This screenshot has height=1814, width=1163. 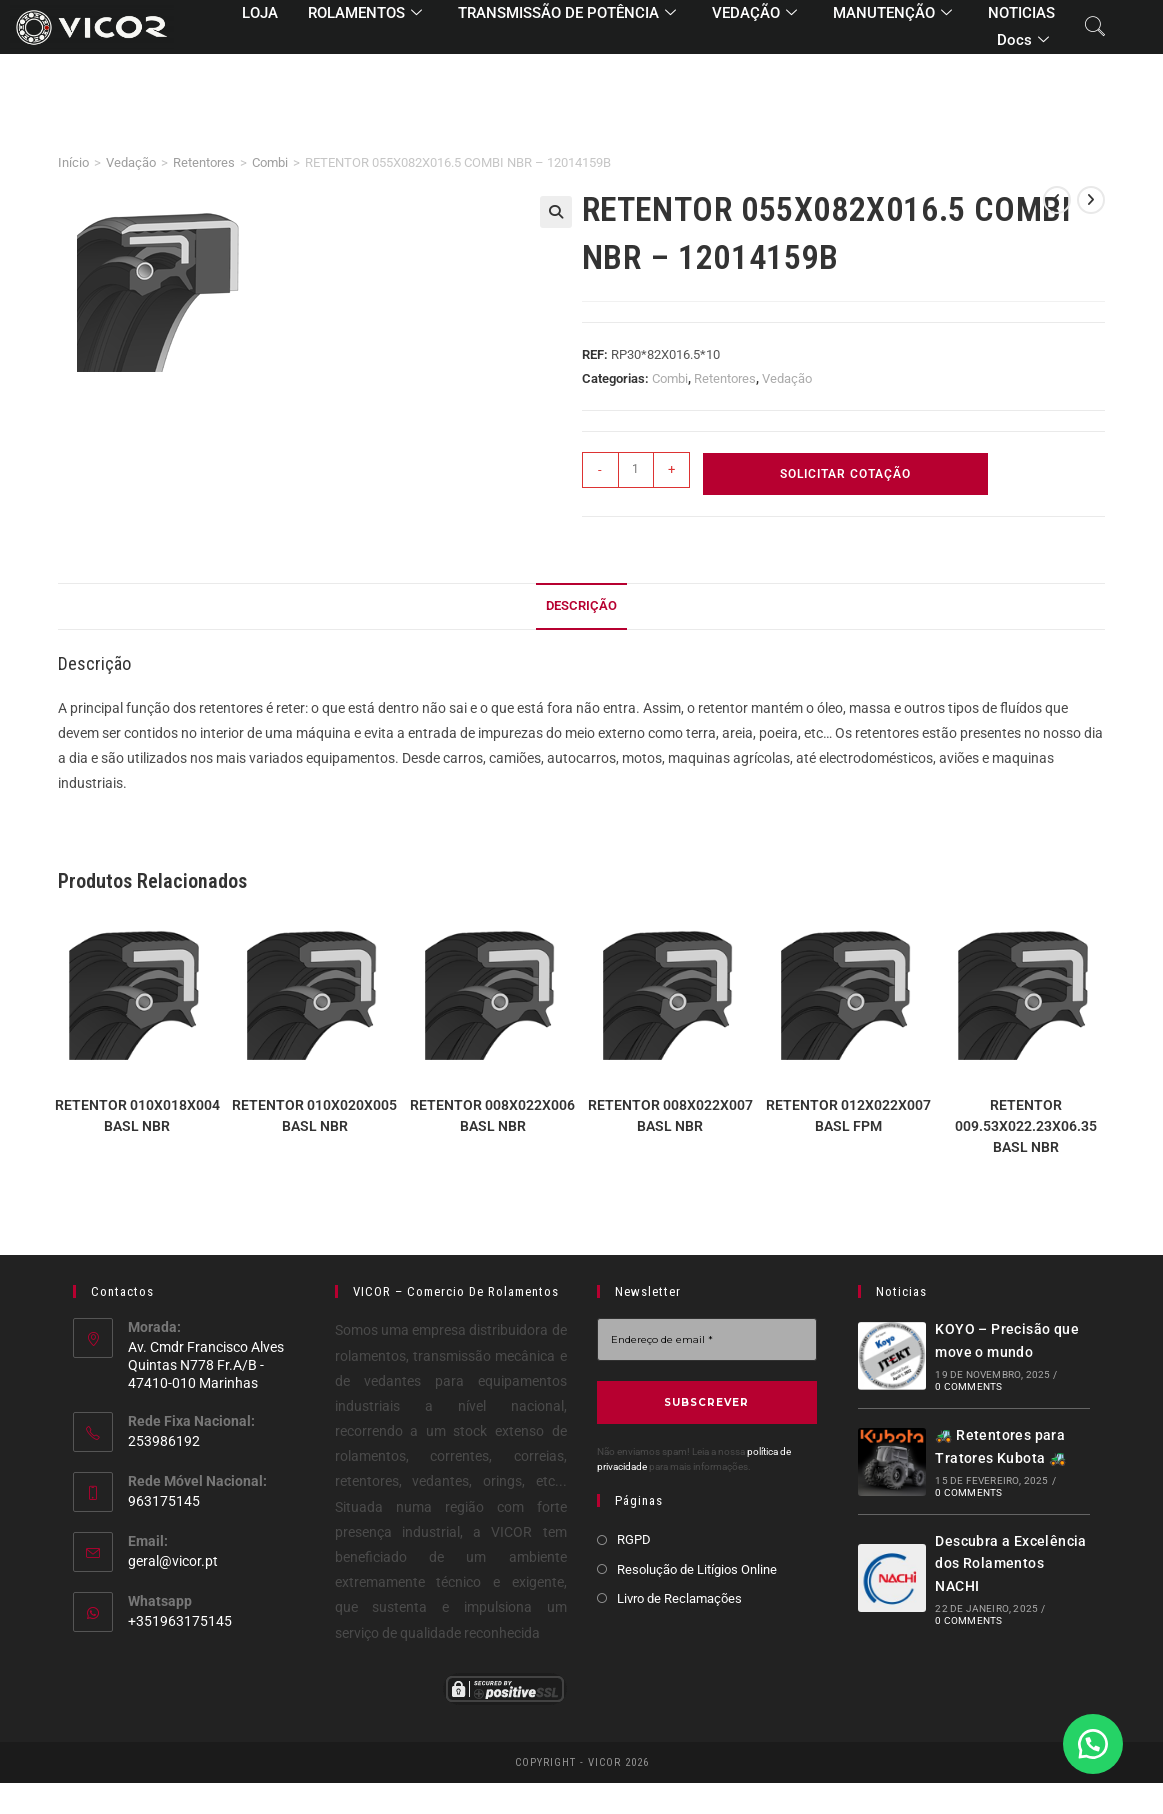 What do you see at coordinates (131, 162) in the screenshot?
I see `Vedação` at bounding box center [131, 162].